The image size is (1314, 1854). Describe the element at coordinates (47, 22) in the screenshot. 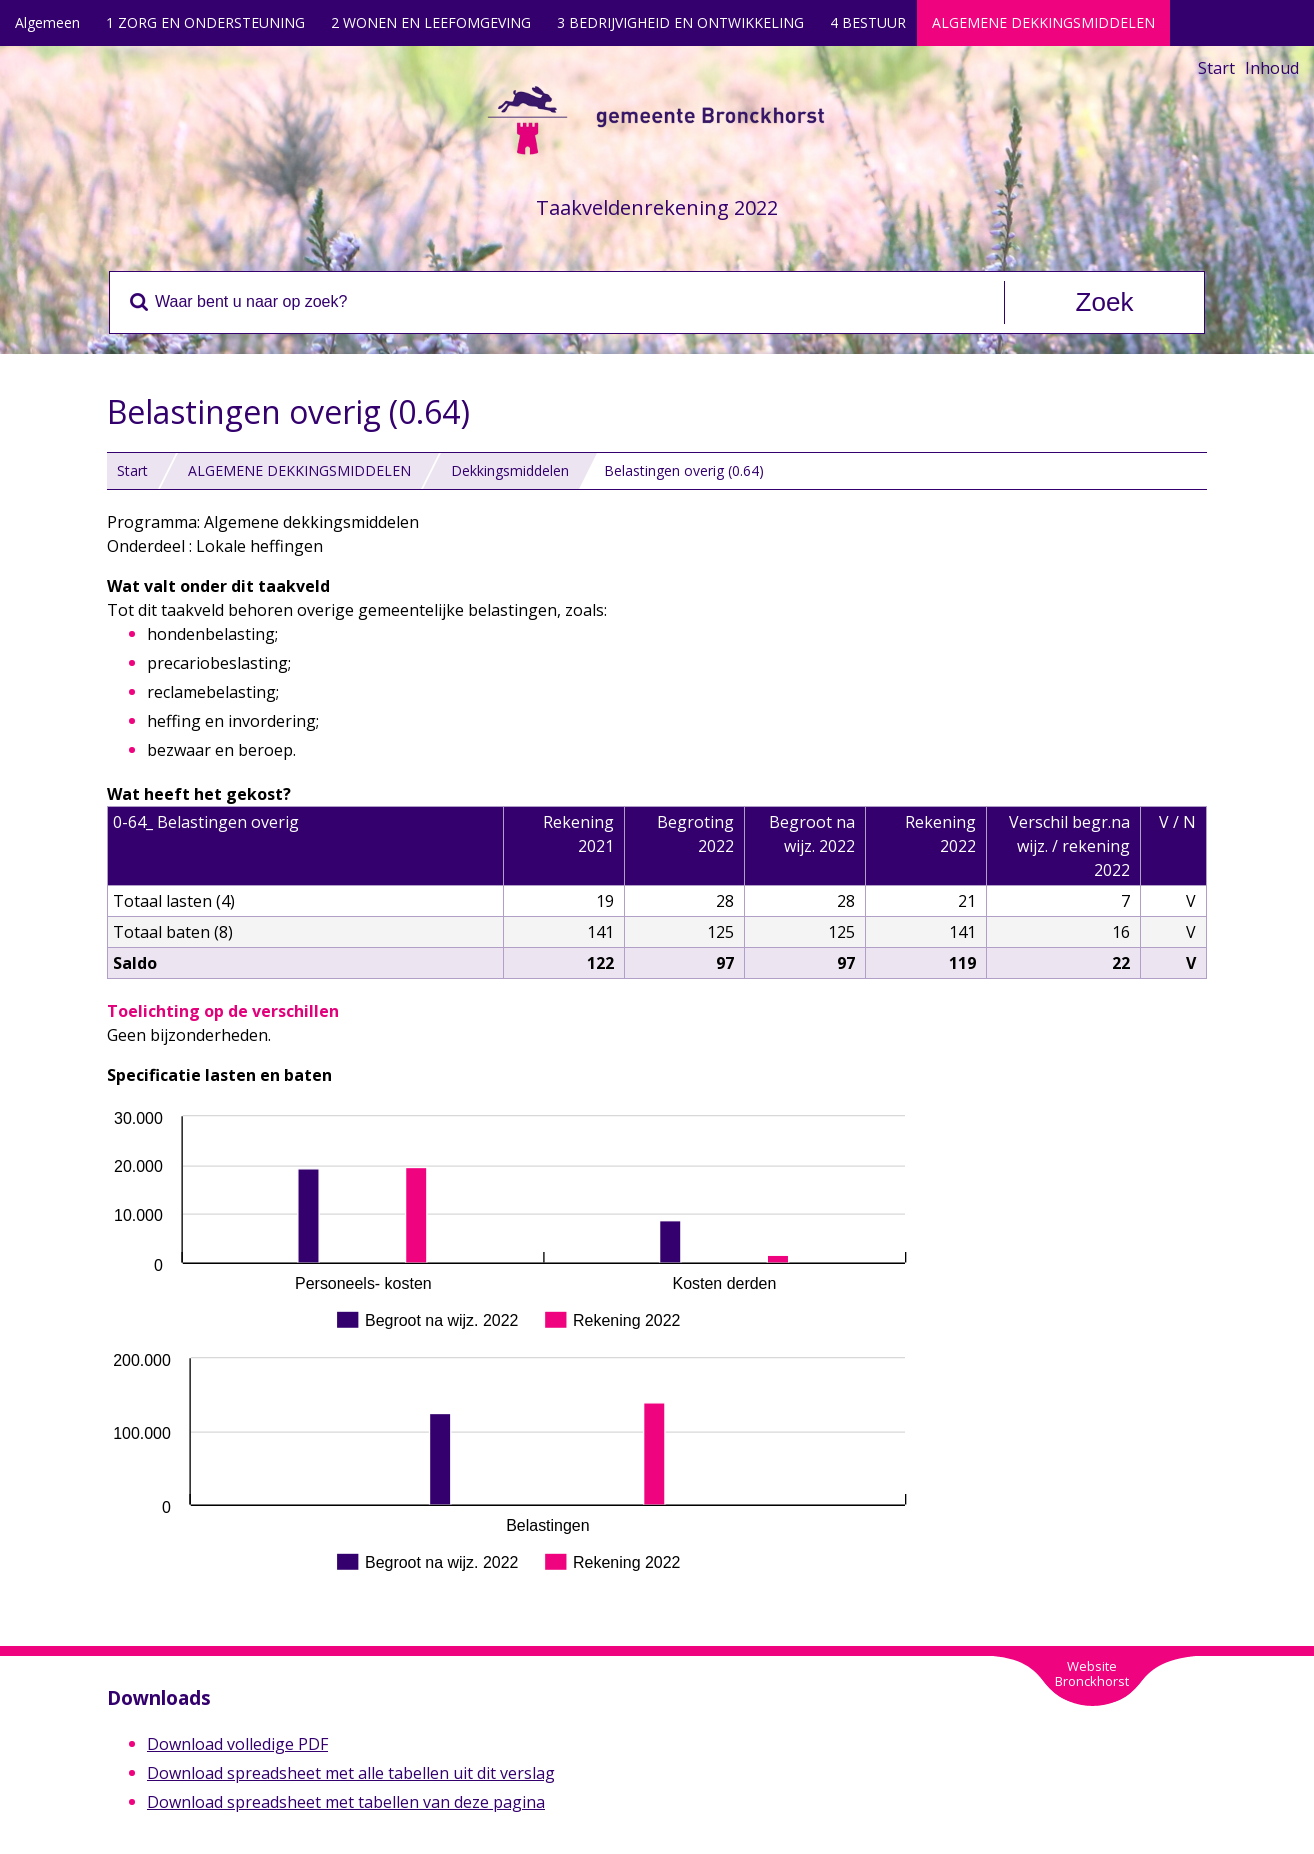

I see `Algemeen` at that location.